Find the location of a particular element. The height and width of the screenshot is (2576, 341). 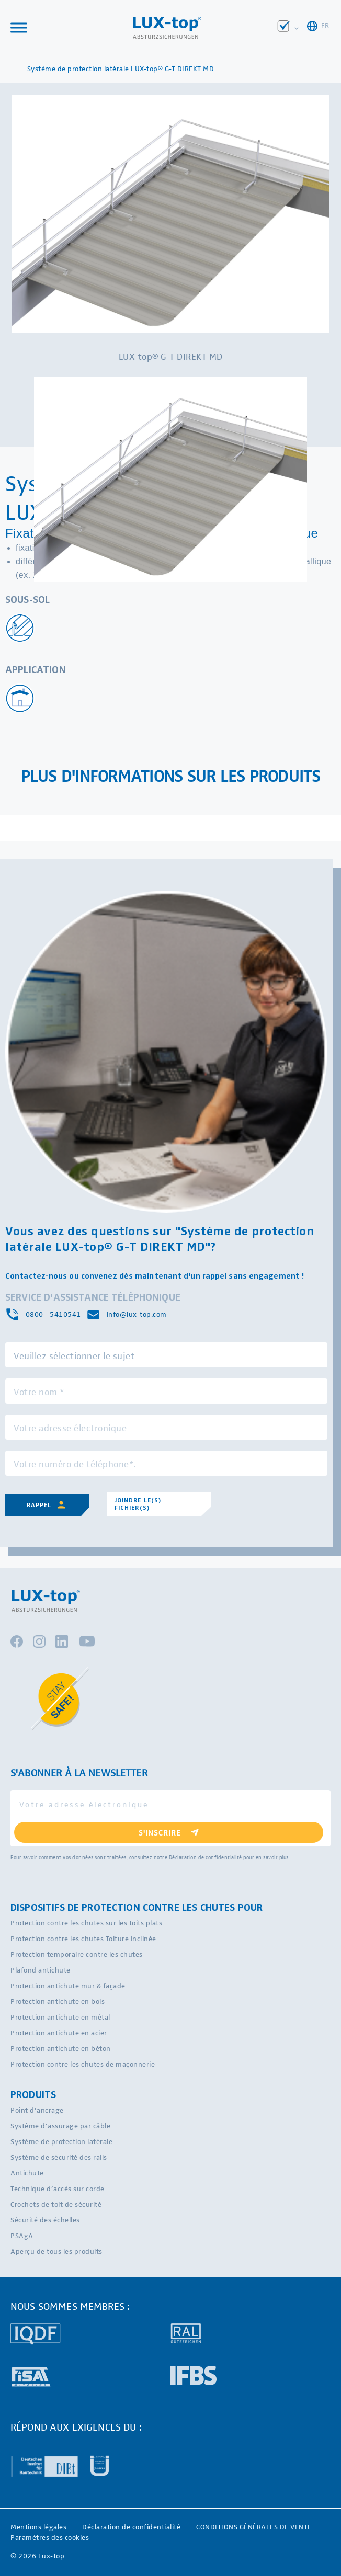

Joindre le(s) fichier(s) is located at coordinates (138, 1504).